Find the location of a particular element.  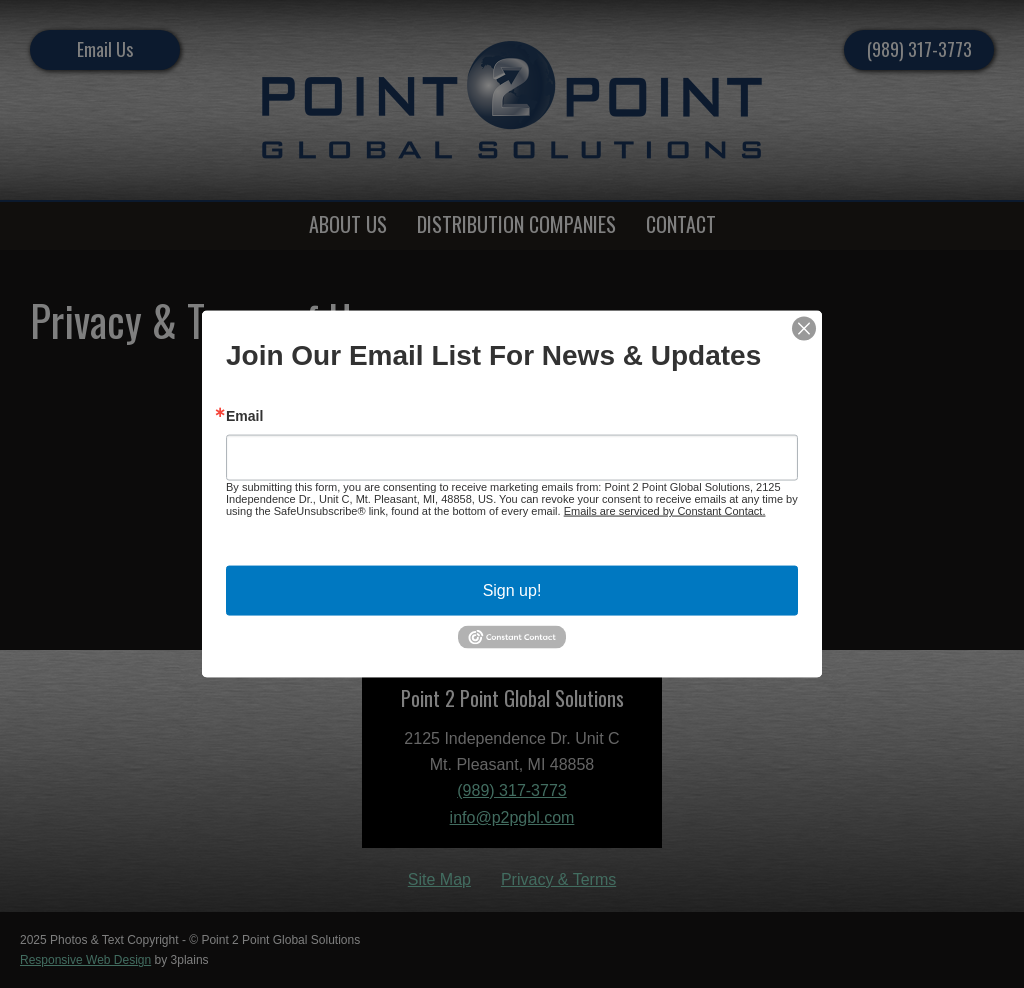

Email is located at coordinates (244, 416).